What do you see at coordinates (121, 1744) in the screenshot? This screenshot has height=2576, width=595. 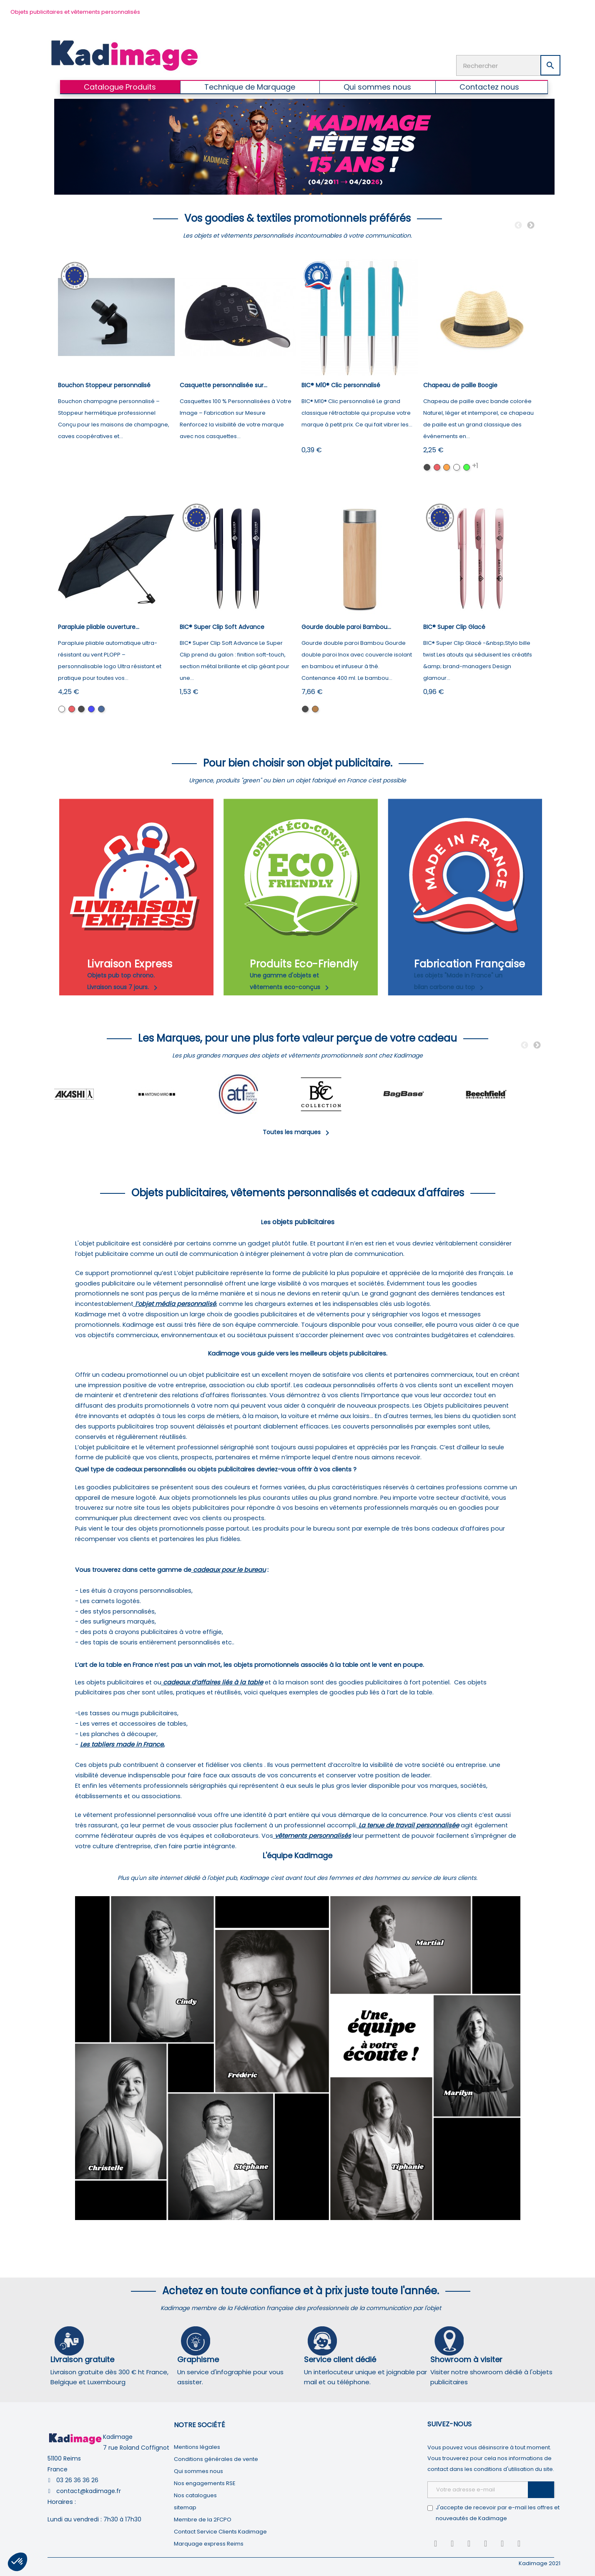 I see `Les tabliers made in France` at bounding box center [121, 1744].